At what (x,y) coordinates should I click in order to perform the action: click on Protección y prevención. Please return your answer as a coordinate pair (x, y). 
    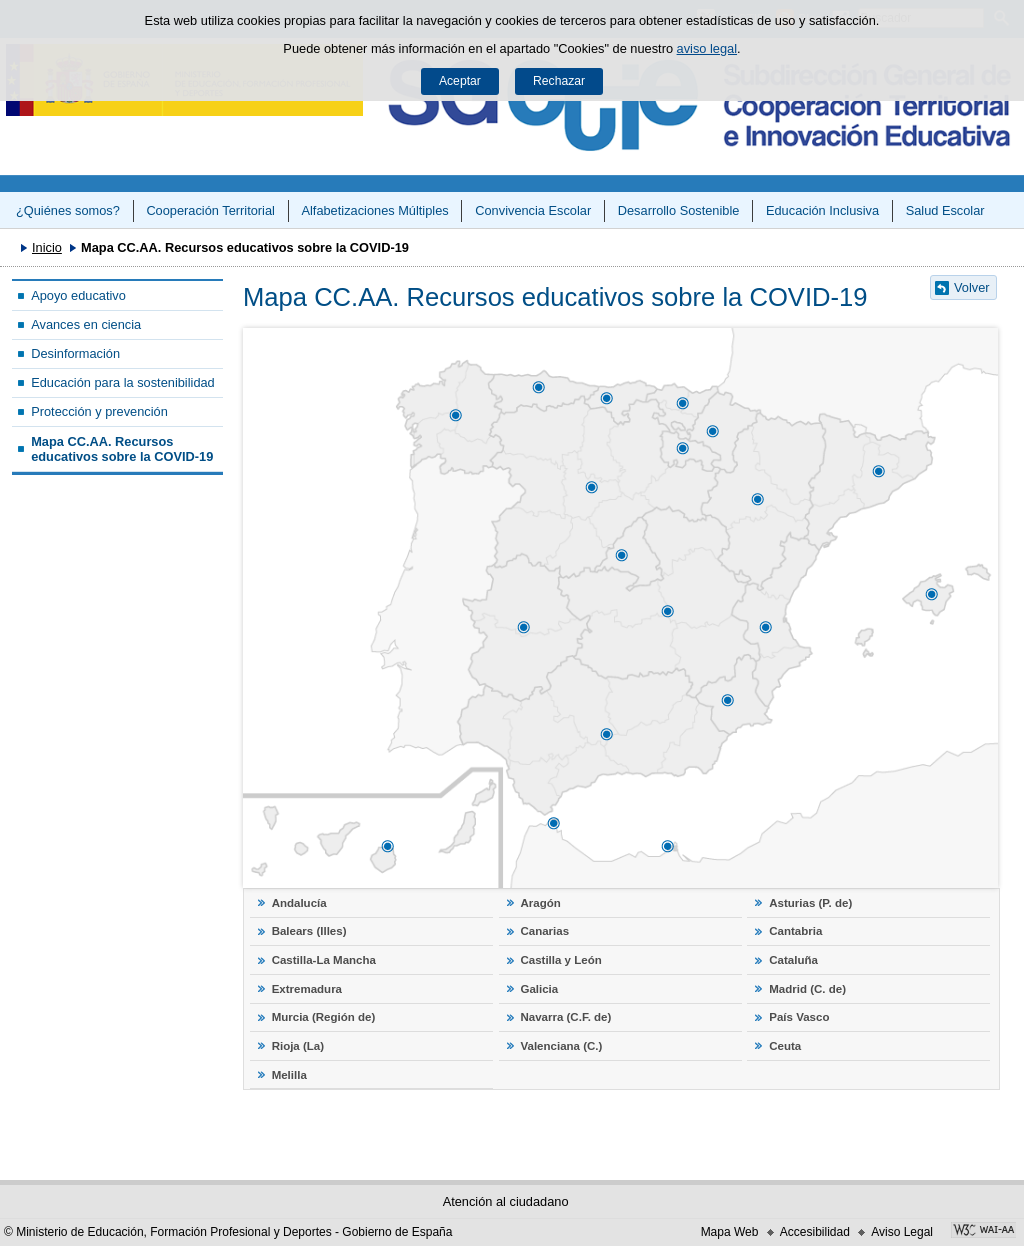
    Looking at the image, I should click on (99, 411).